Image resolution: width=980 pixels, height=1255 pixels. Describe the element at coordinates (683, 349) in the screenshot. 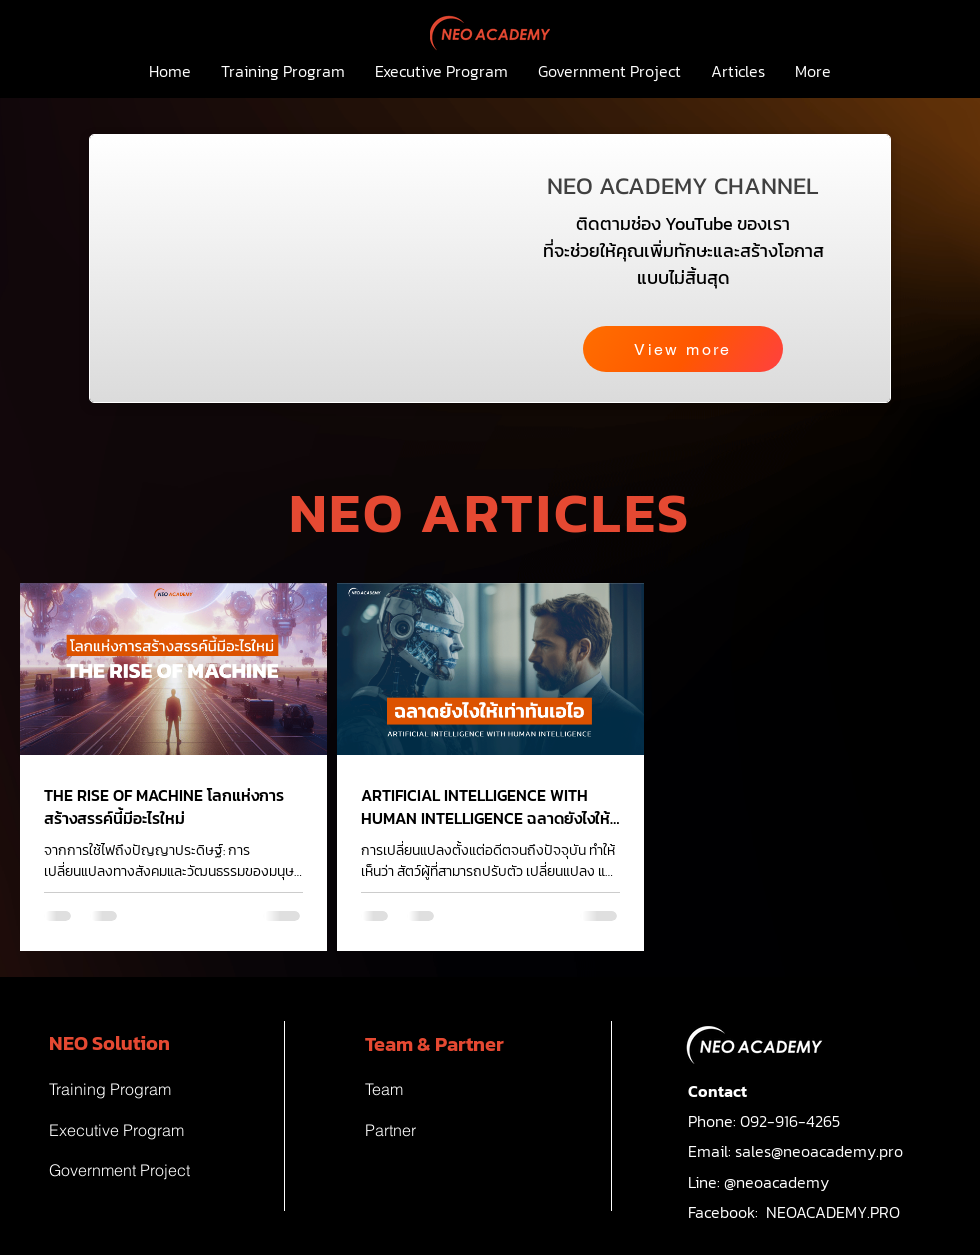

I see `[View more]` at that location.